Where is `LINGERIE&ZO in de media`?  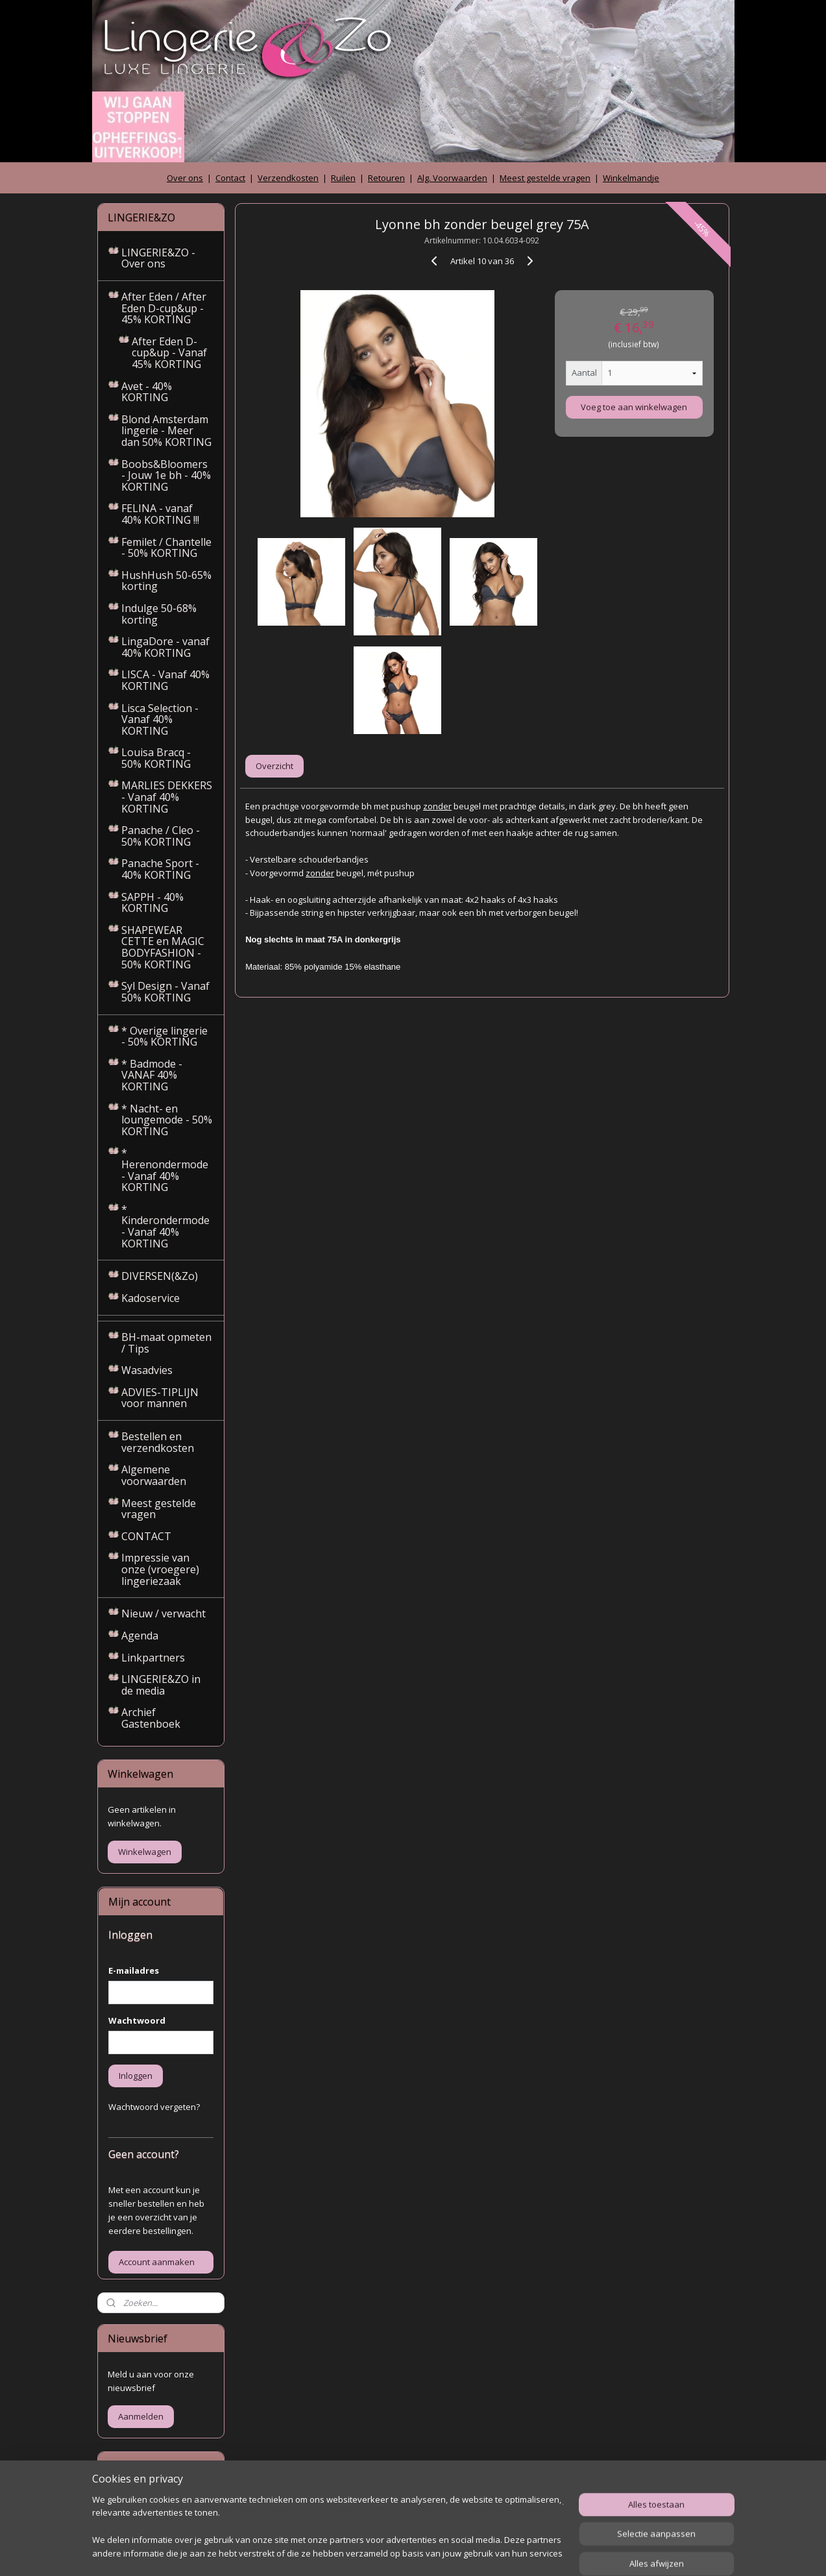
LINGERIE&ZO in de media is located at coordinates (160, 1685).